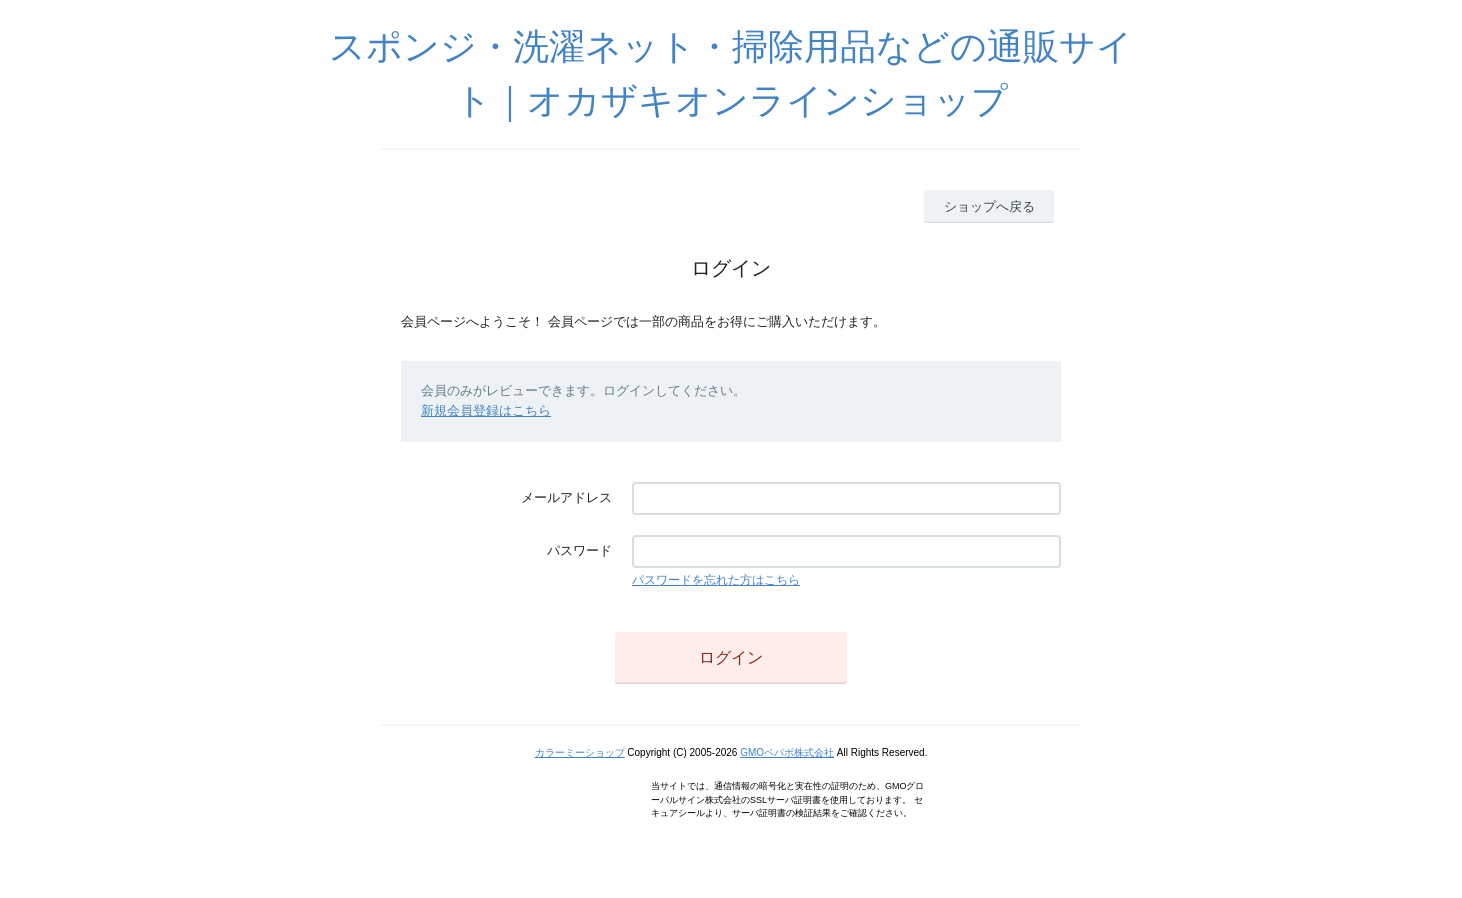 This screenshot has height=898, width=1462. What do you see at coordinates (579, 550) in the screenshot?
I see `パスワード` at bounding box center [579, 550].